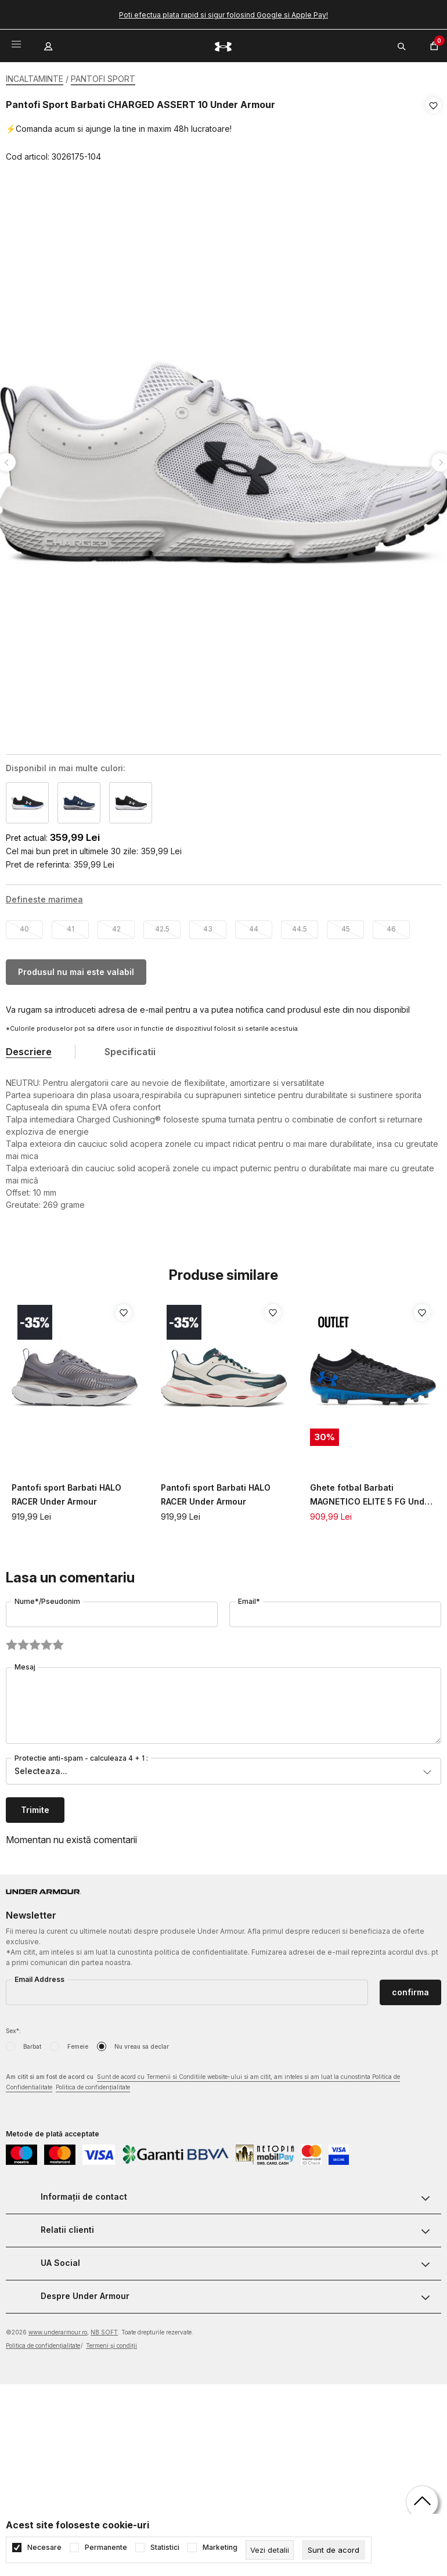 Image resolution: width=447 pixels, height=2576 pixels. Describe the element at coordinates (333, 2550) in the screenshot. I see `[cookie-agree-gdpr]` at that location.